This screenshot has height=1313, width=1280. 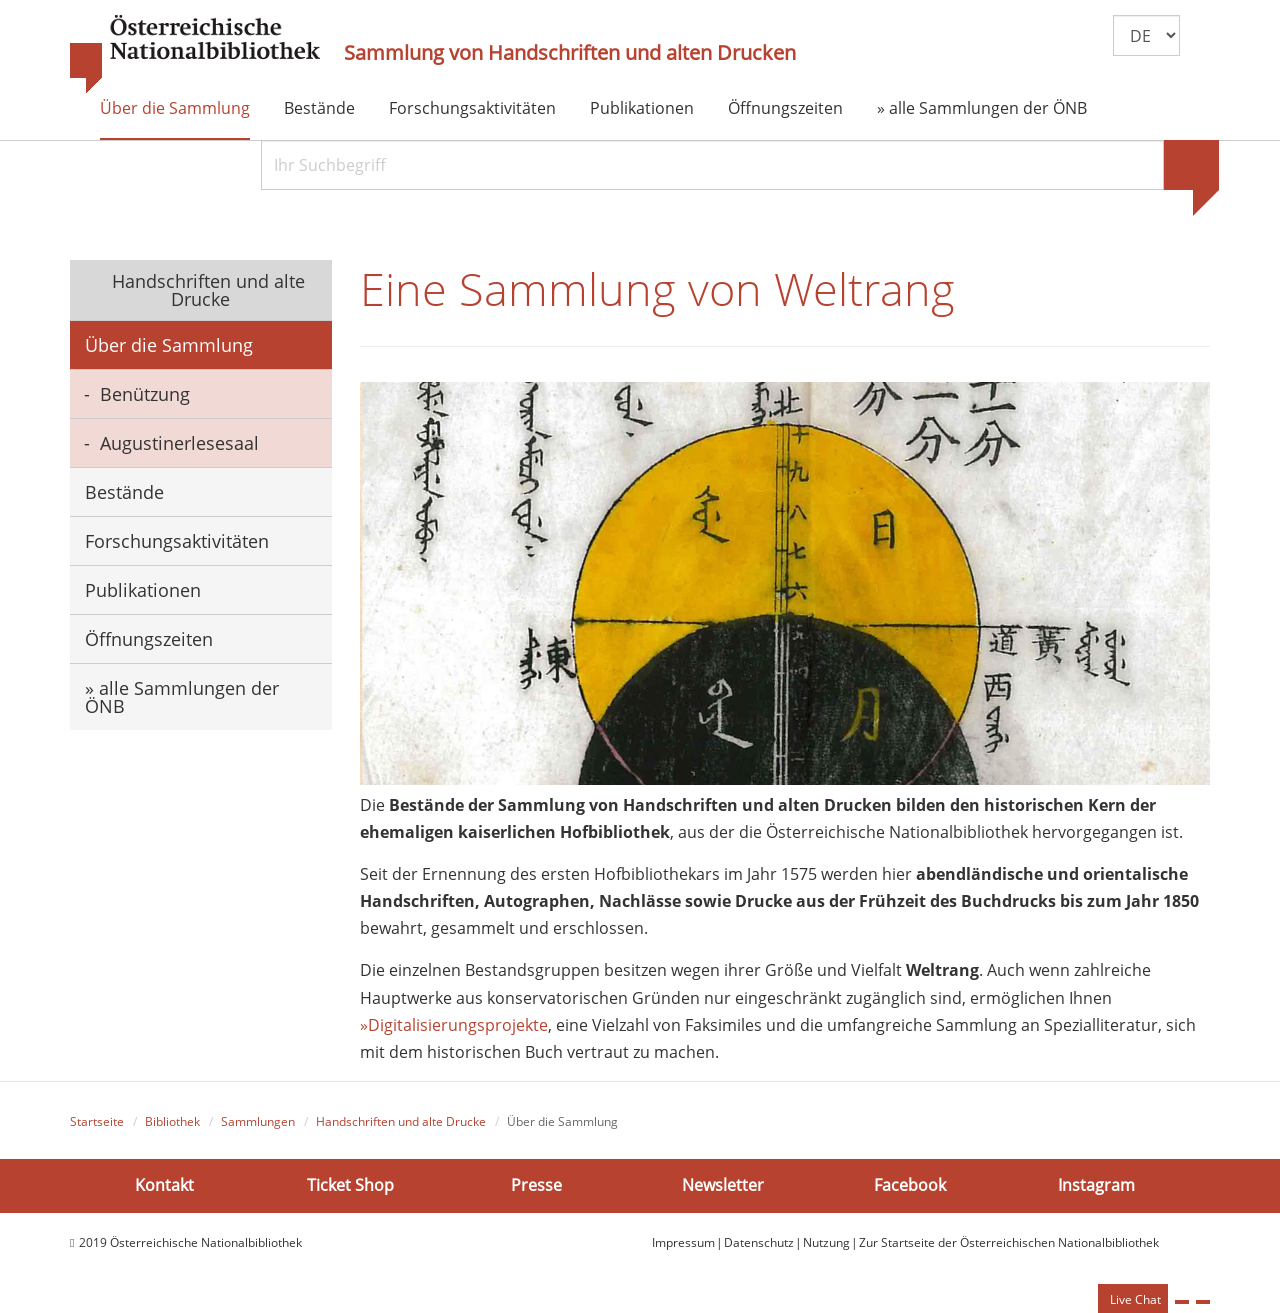 I want to click on Zur Startseite der Österreichischen Nationalbibliothek, so click(x=1009, y=1242).